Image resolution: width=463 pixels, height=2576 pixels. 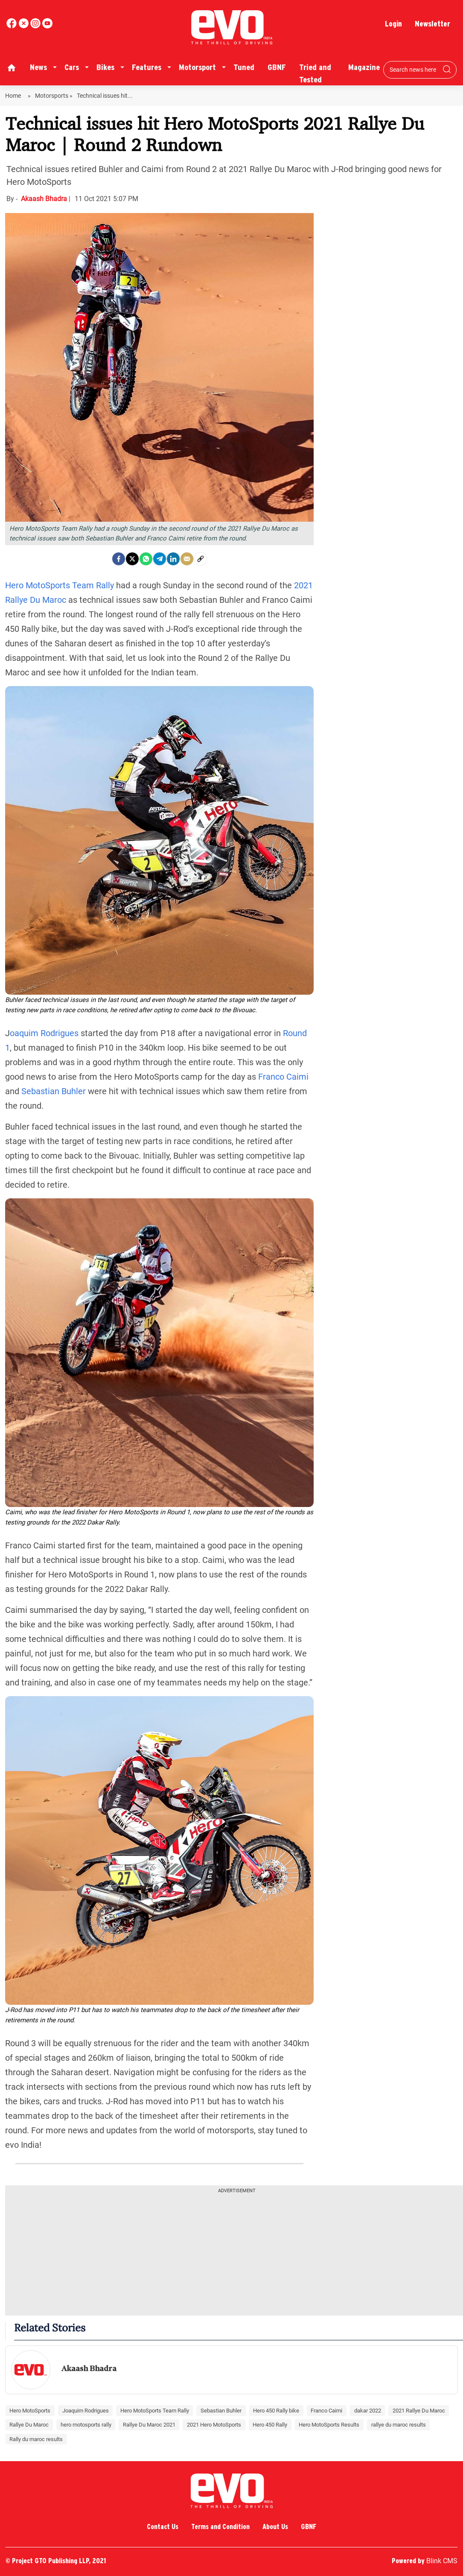 I want to click on [youtube], so click(x=36, y=26).